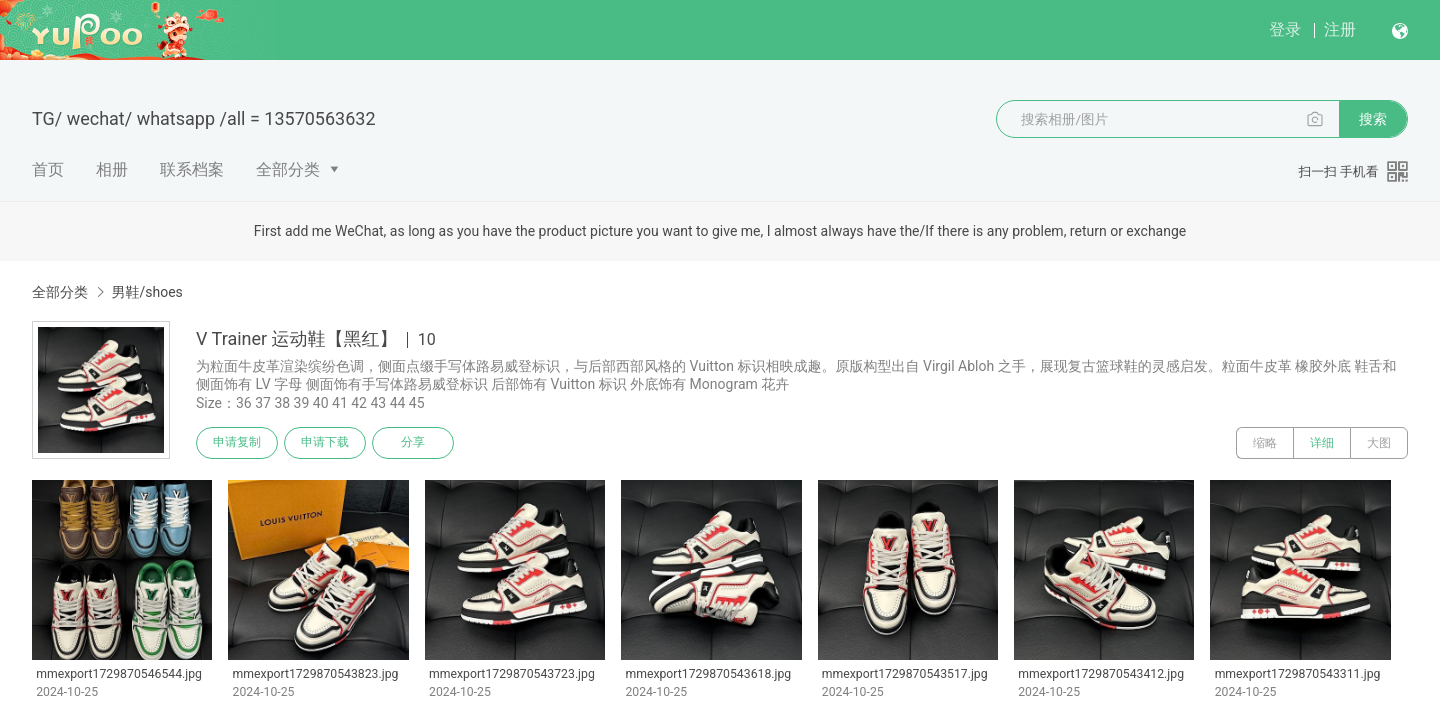 Image resolution: width=1440 pixels, height=720 pixels. Describe the element at coordinates (1265, 443) in the screenshot. I see `缩略` at that location.